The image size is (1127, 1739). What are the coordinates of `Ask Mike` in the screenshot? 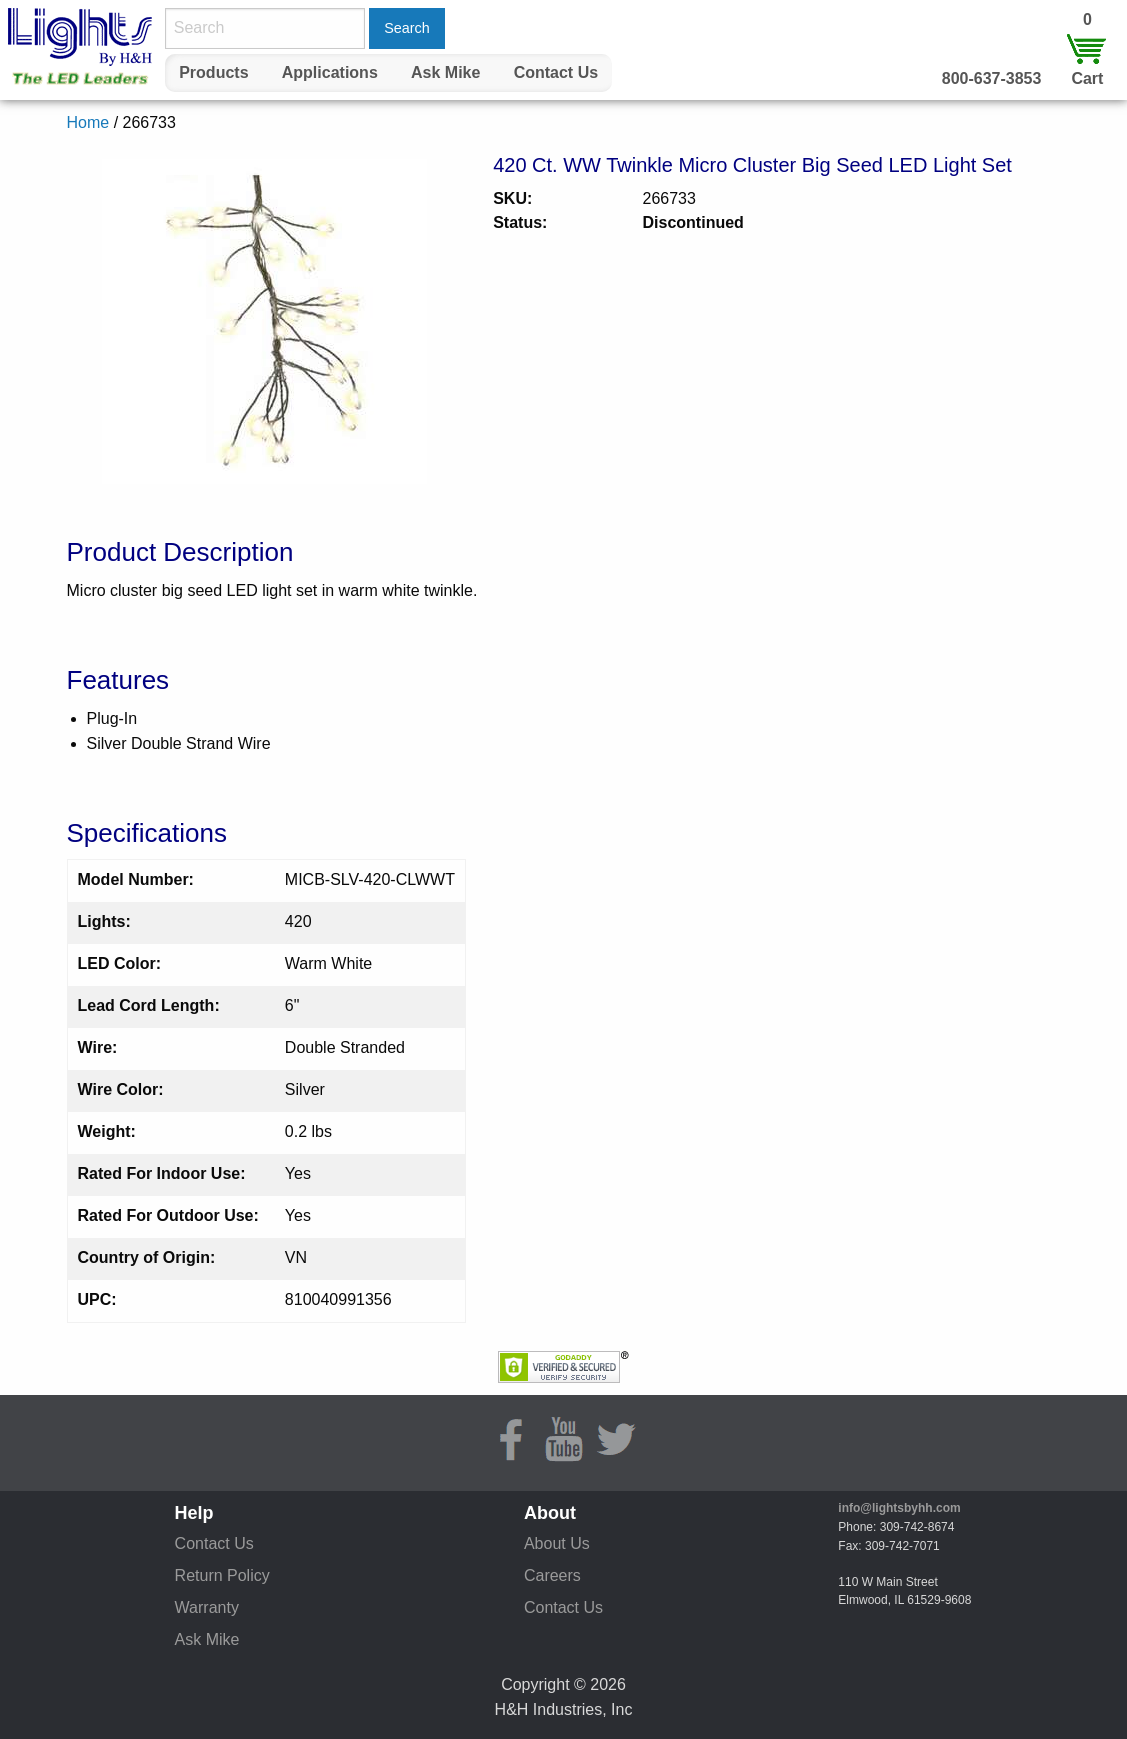 It's located at (445, 72).